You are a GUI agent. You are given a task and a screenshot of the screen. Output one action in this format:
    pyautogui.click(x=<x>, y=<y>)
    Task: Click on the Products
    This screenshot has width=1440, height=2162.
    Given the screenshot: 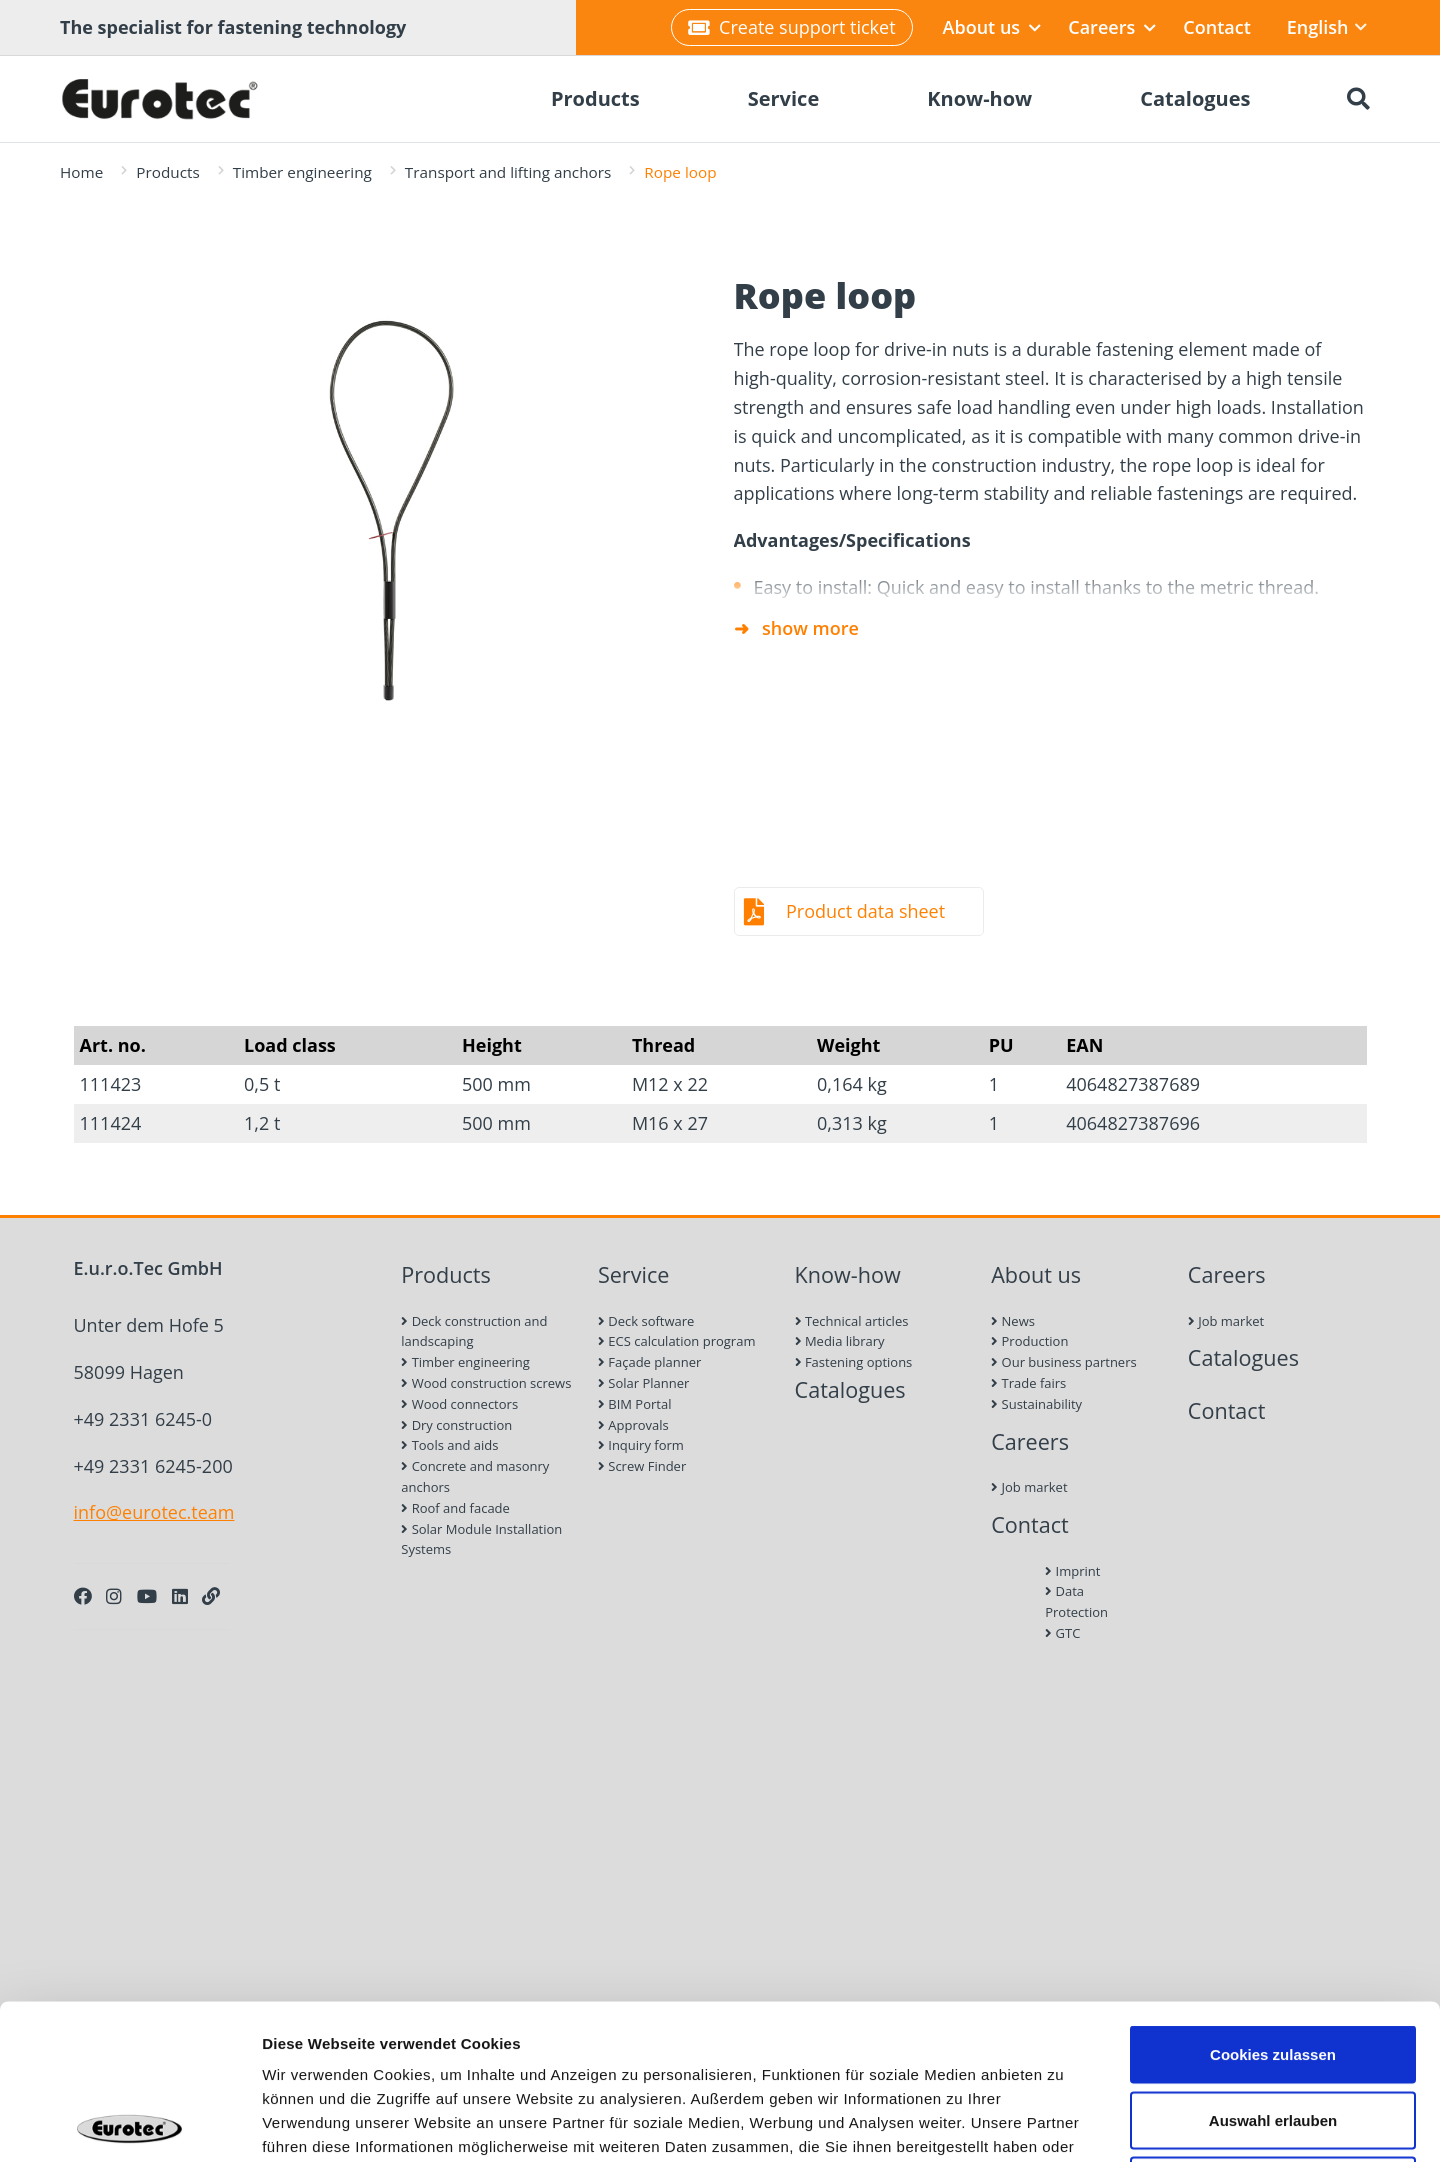 What is the action you would take?
    pyautogui.click(x=167, y=172)
    